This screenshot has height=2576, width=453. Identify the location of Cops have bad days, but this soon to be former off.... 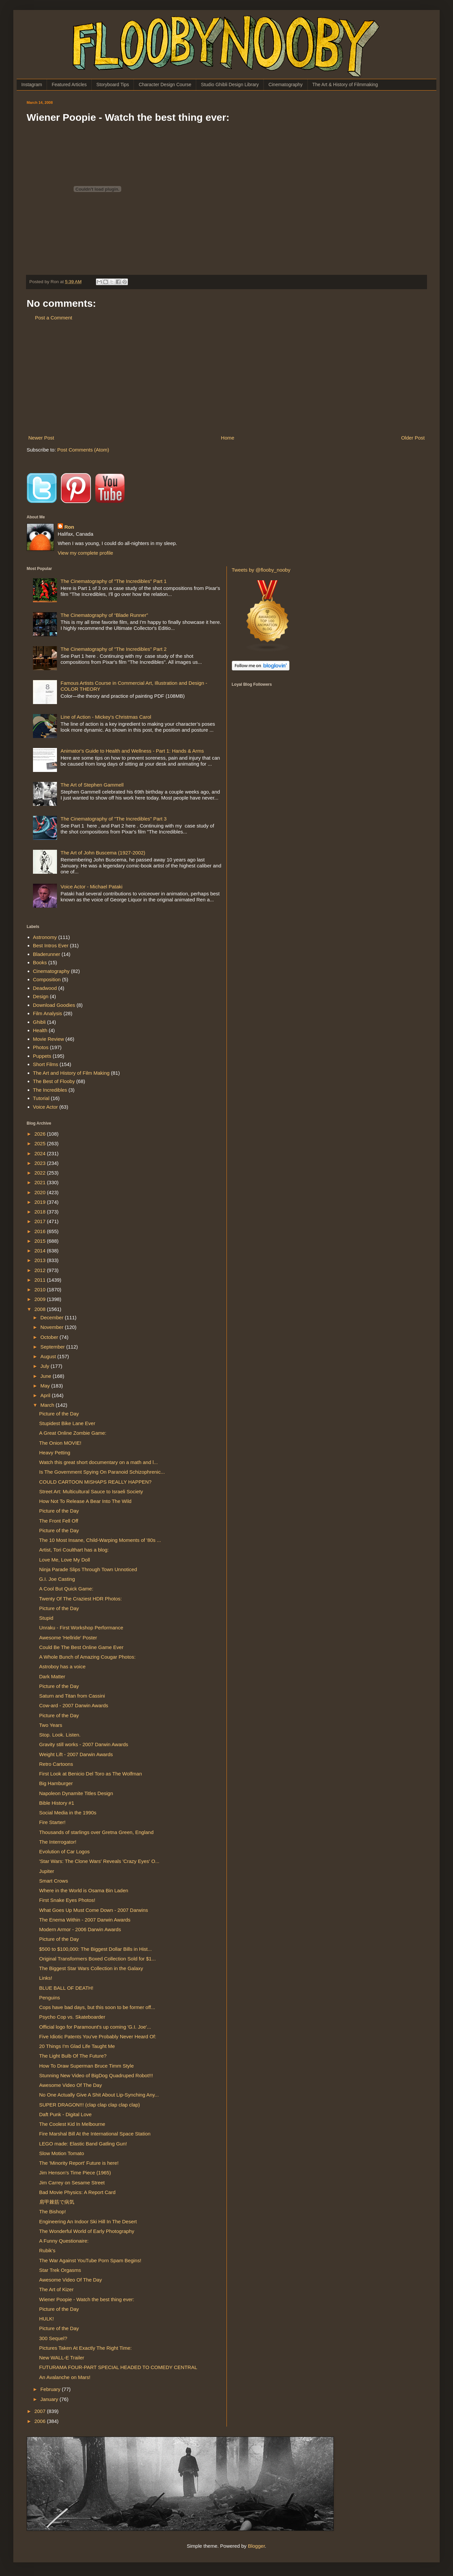
(97, 2007).